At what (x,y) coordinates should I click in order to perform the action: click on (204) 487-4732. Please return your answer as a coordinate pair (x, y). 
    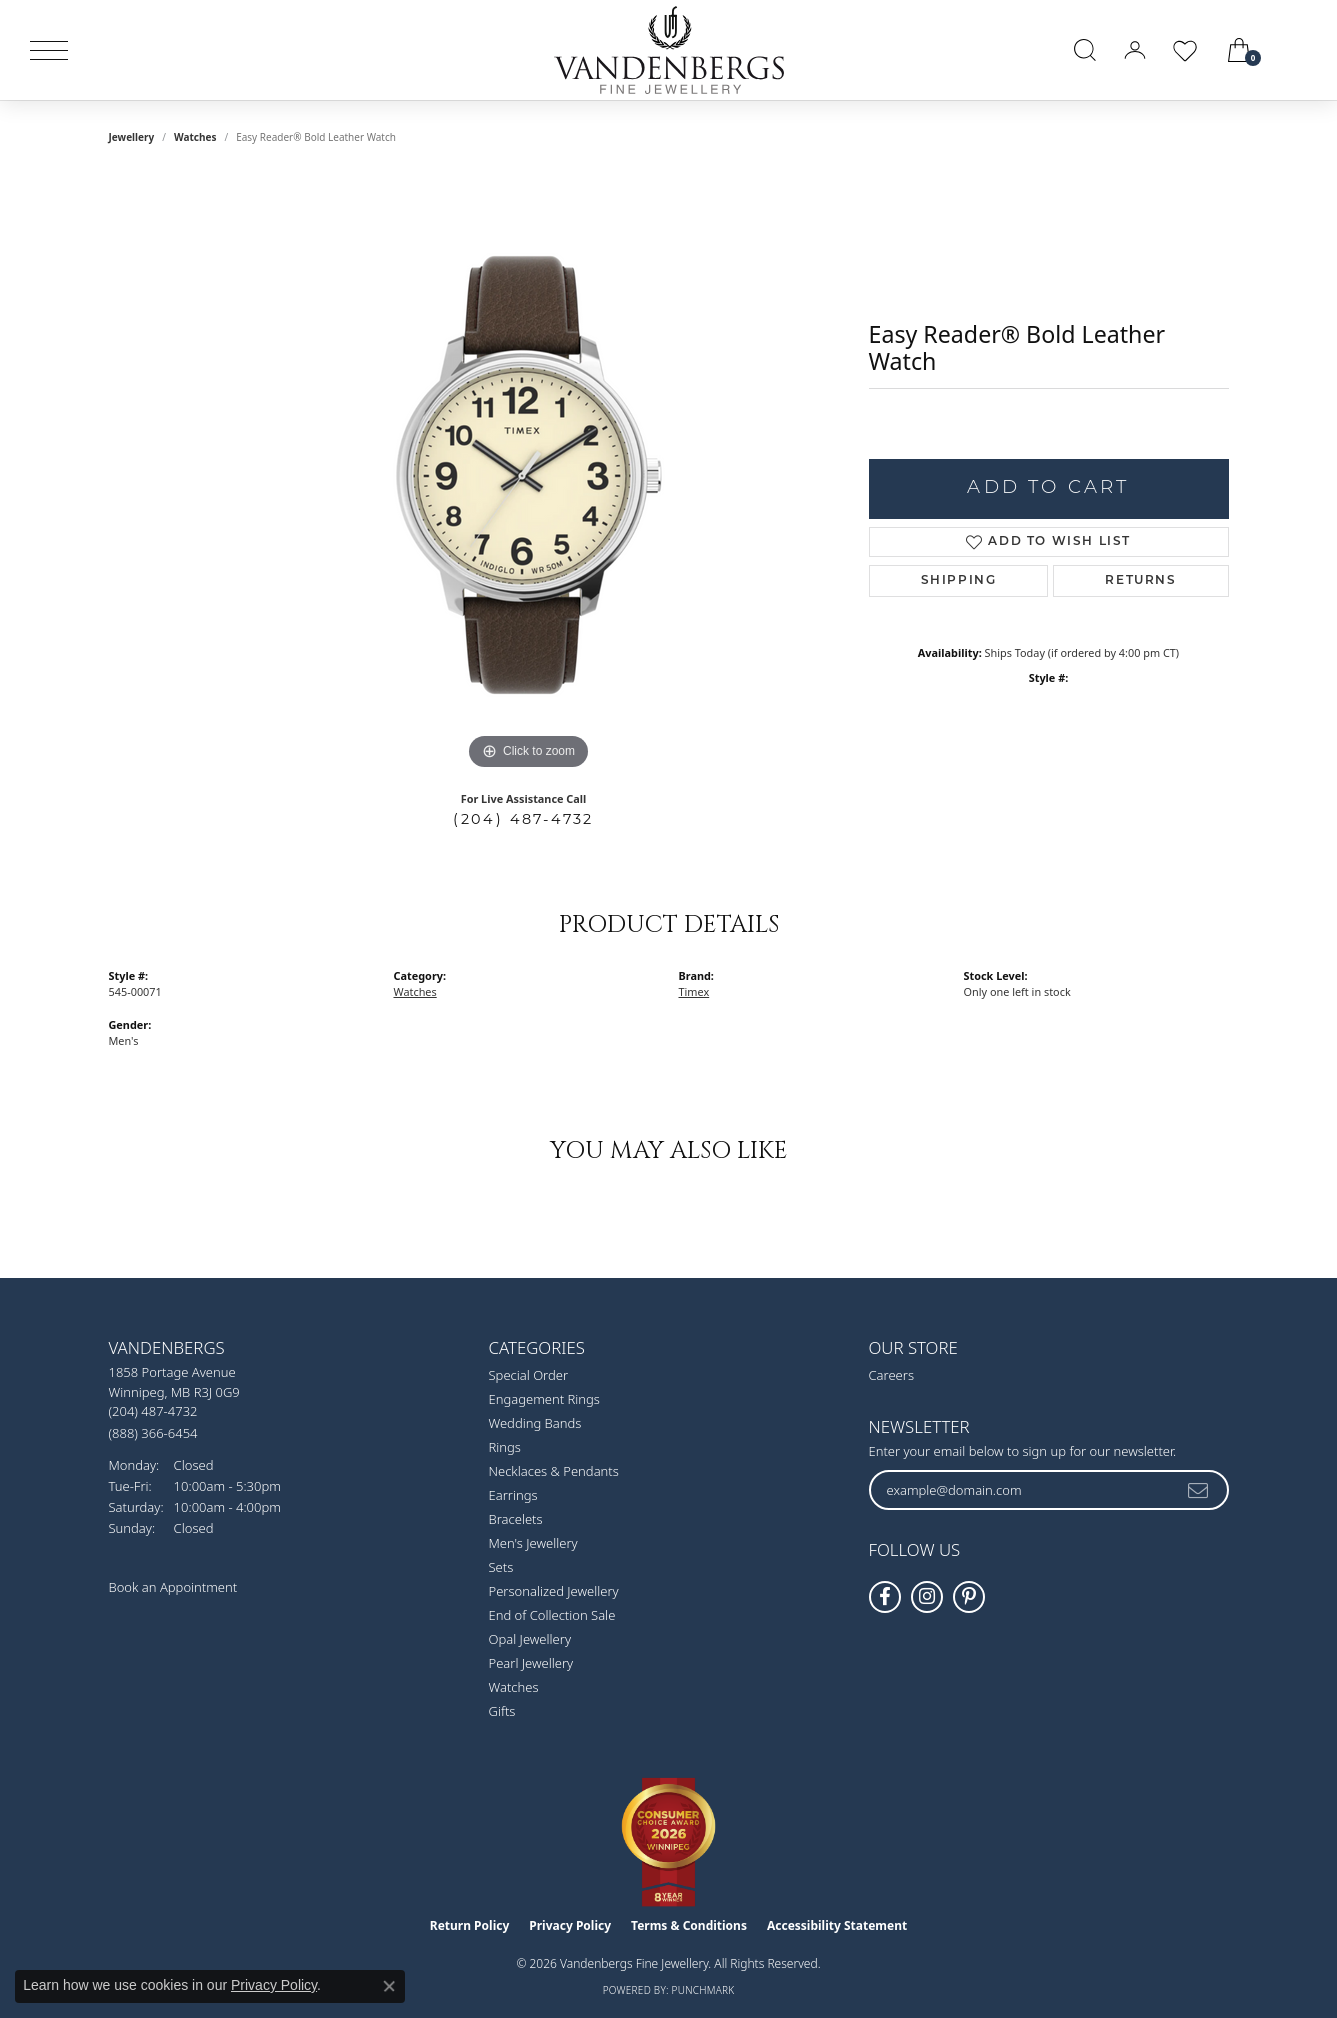
    Looking at the image, I should click on (523, 819).